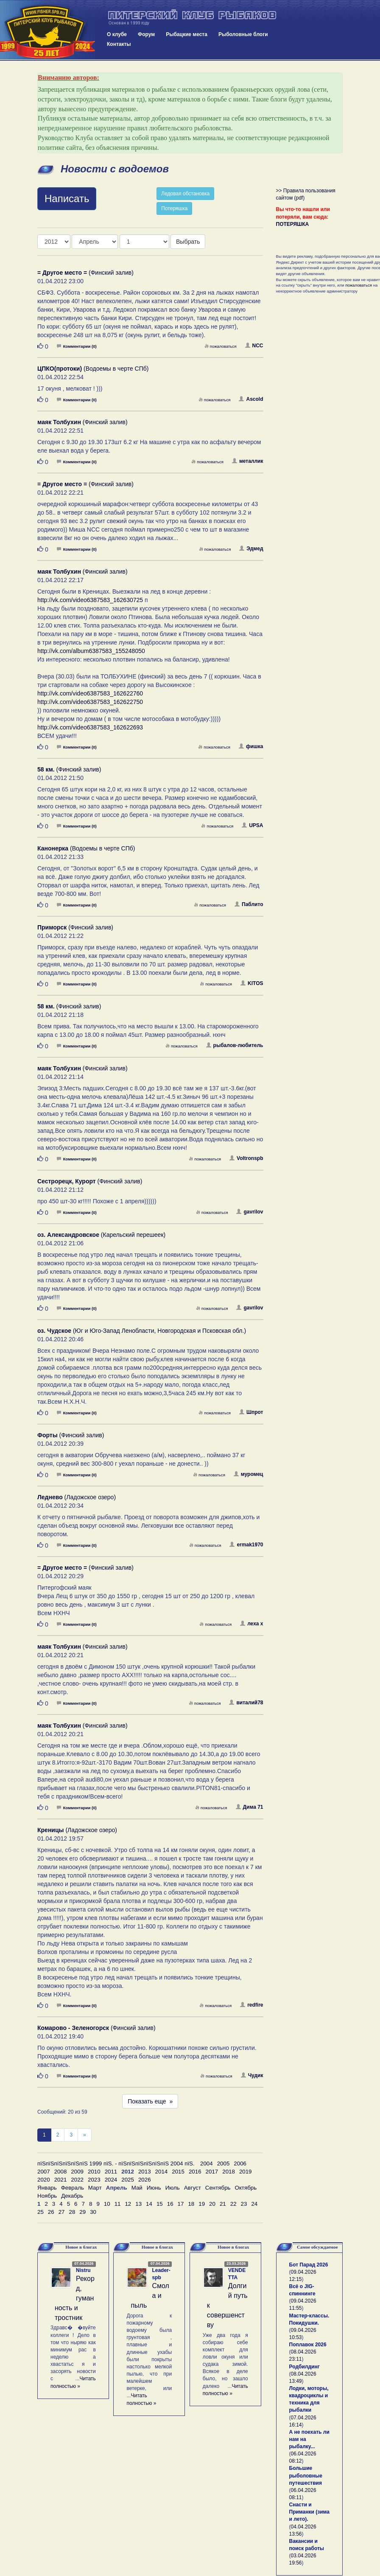  I want to click on 2020, so click(43, 2179).